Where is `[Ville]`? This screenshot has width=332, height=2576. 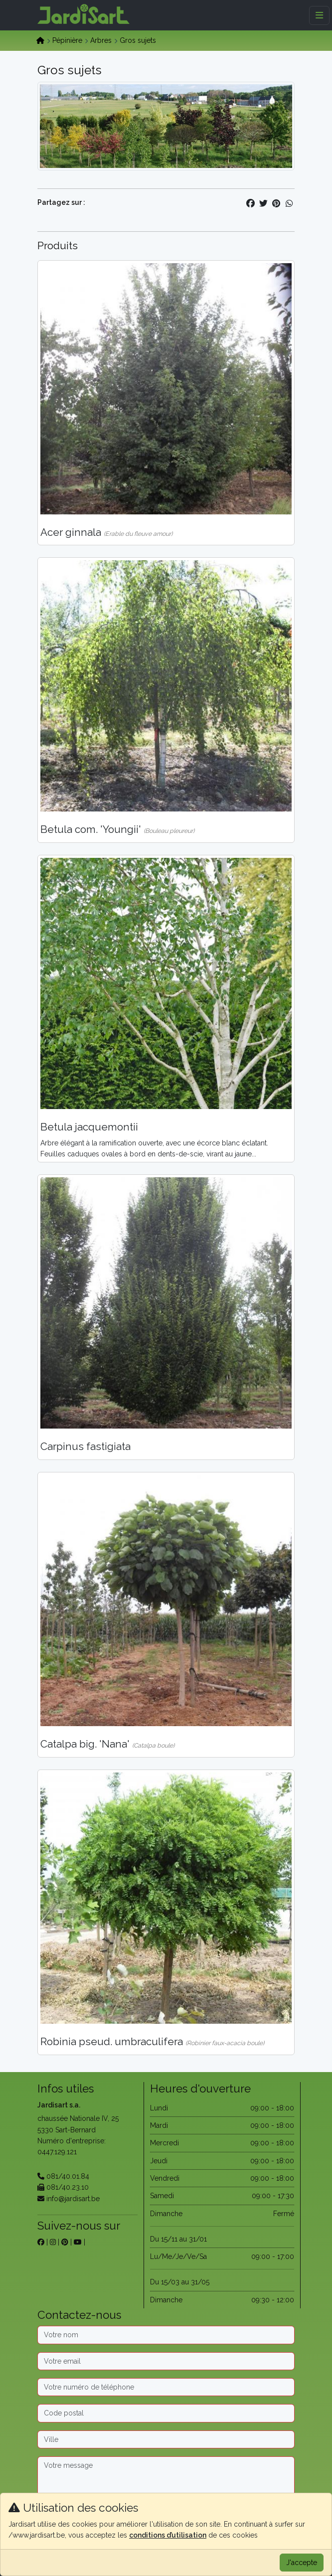 [Ville] is located at coordinates (166, 2439).